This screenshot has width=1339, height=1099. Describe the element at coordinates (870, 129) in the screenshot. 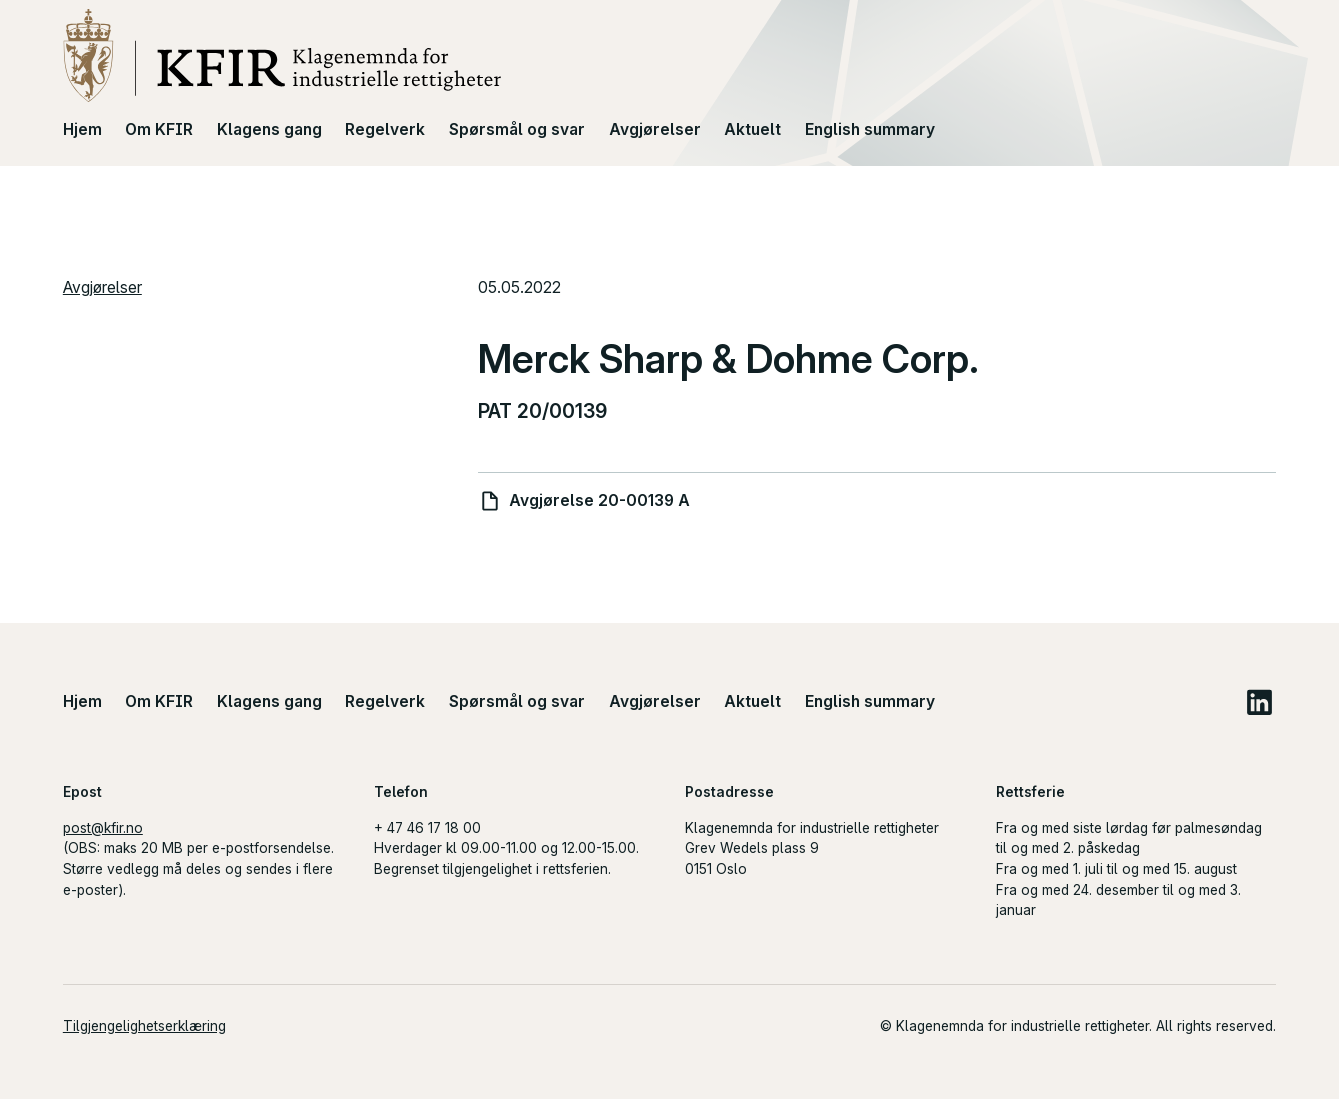

I see `English summary` at that location.